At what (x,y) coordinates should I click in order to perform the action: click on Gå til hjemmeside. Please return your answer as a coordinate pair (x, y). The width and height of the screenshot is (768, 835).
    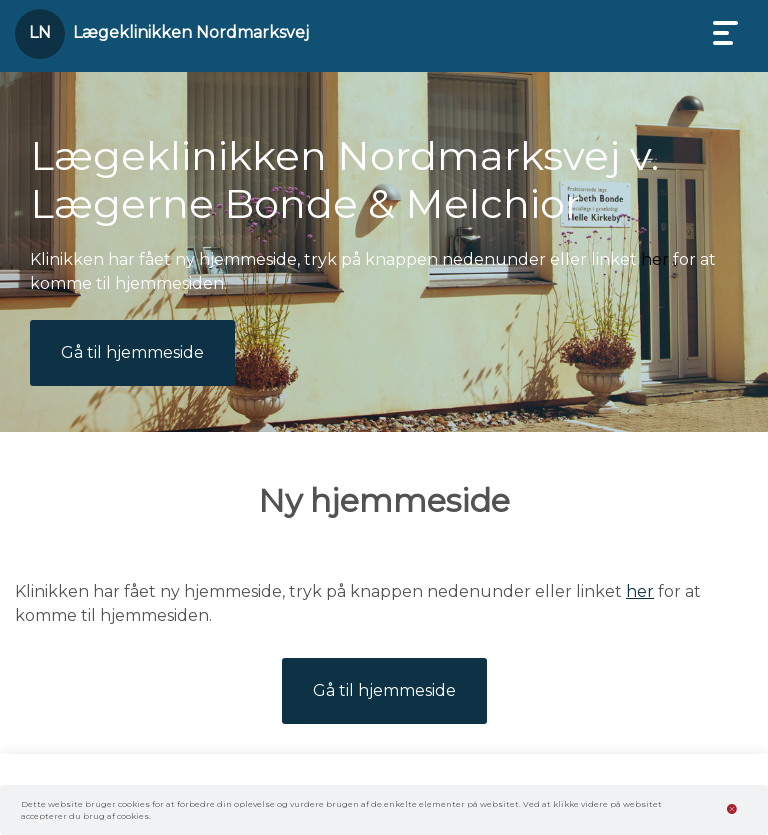
    Looking at the image, I should click on (132, 352).